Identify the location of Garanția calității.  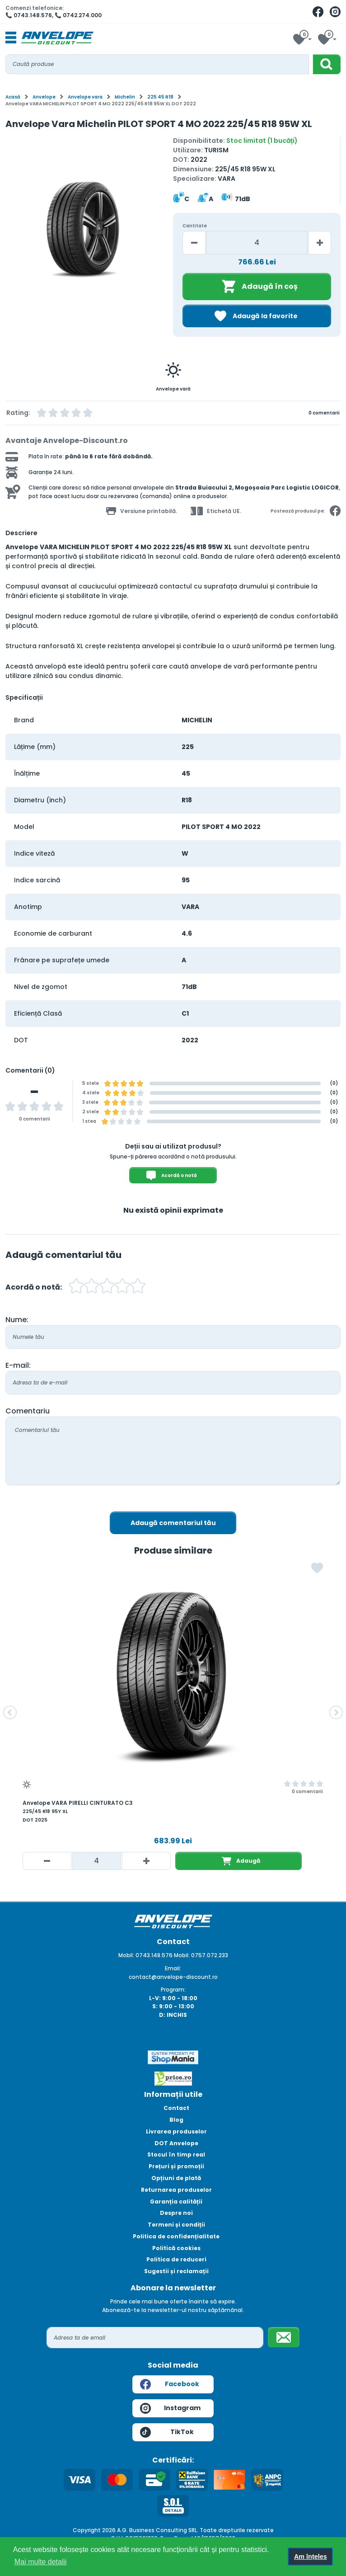
(176, 2201).